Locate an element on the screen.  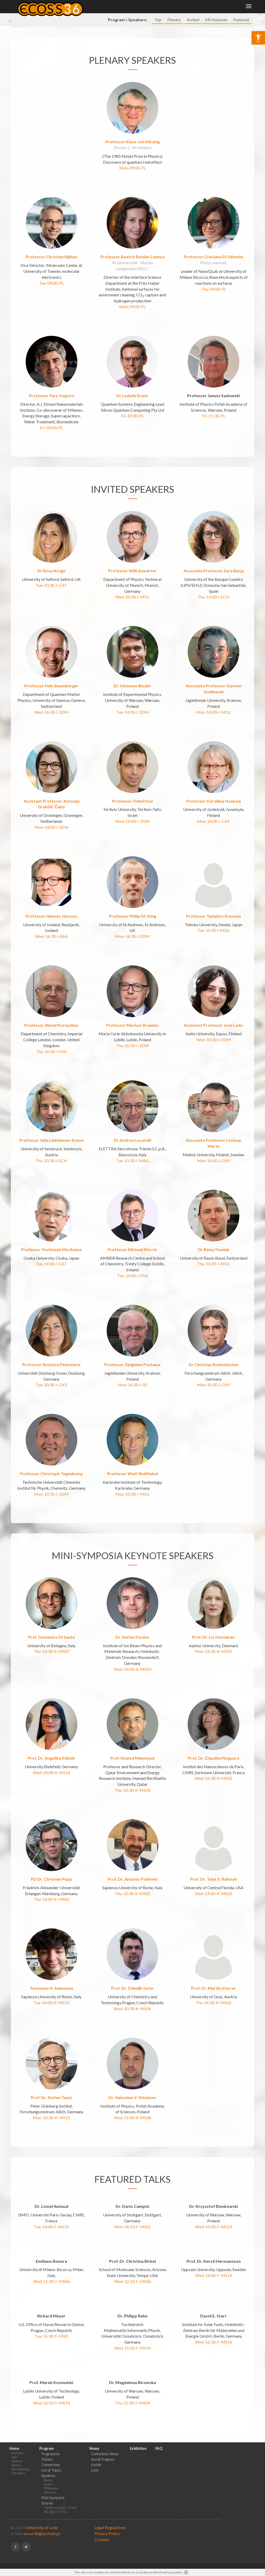
Plenary [link] is located at coordinates (174, 21).